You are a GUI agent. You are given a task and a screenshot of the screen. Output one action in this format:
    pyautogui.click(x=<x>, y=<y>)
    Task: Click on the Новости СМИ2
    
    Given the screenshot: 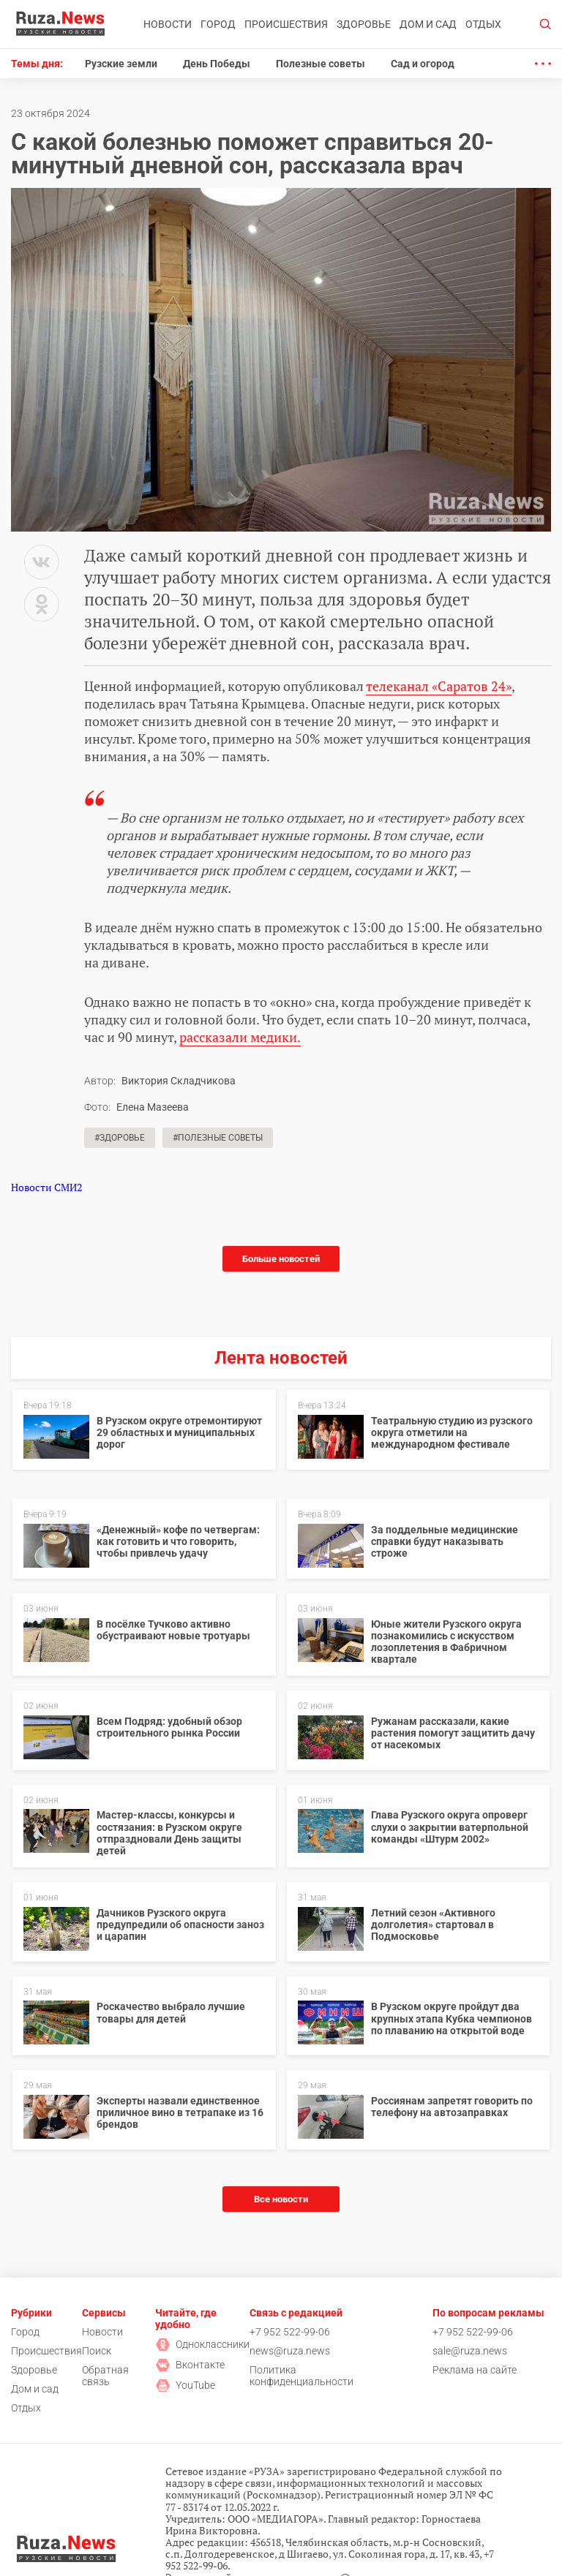 What is the action you would take?
    pyautogui.click(x=46, y=1187)
    